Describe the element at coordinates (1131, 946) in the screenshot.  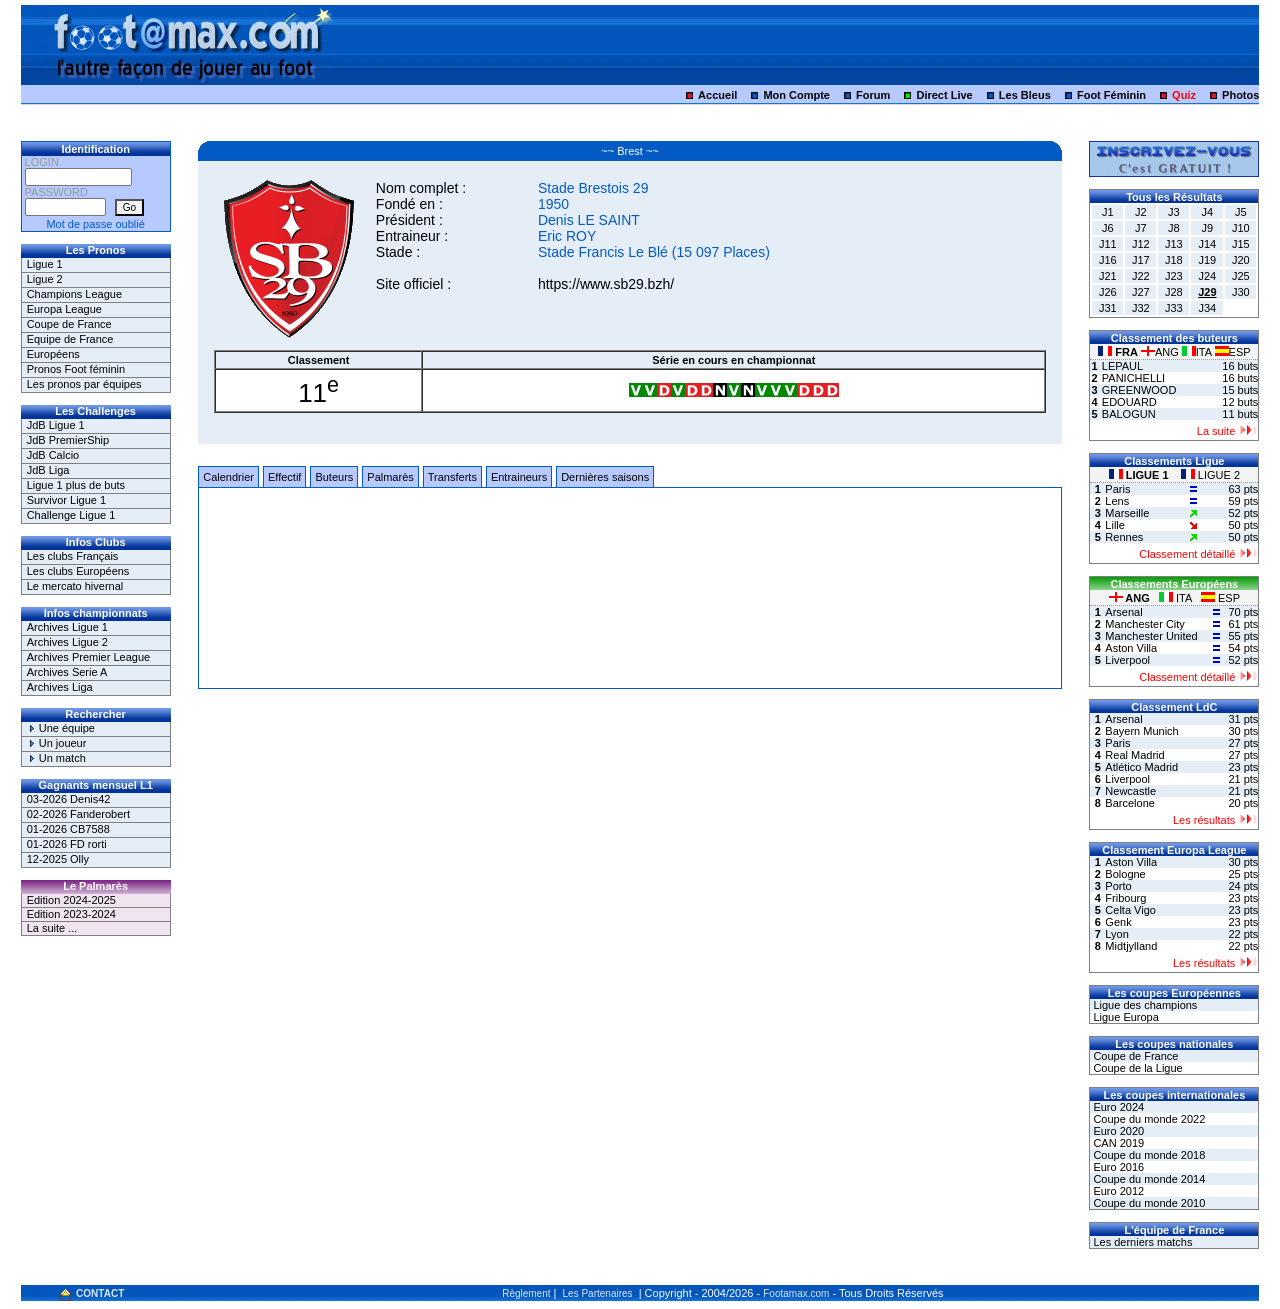
I see `Midtjylland` at that location.